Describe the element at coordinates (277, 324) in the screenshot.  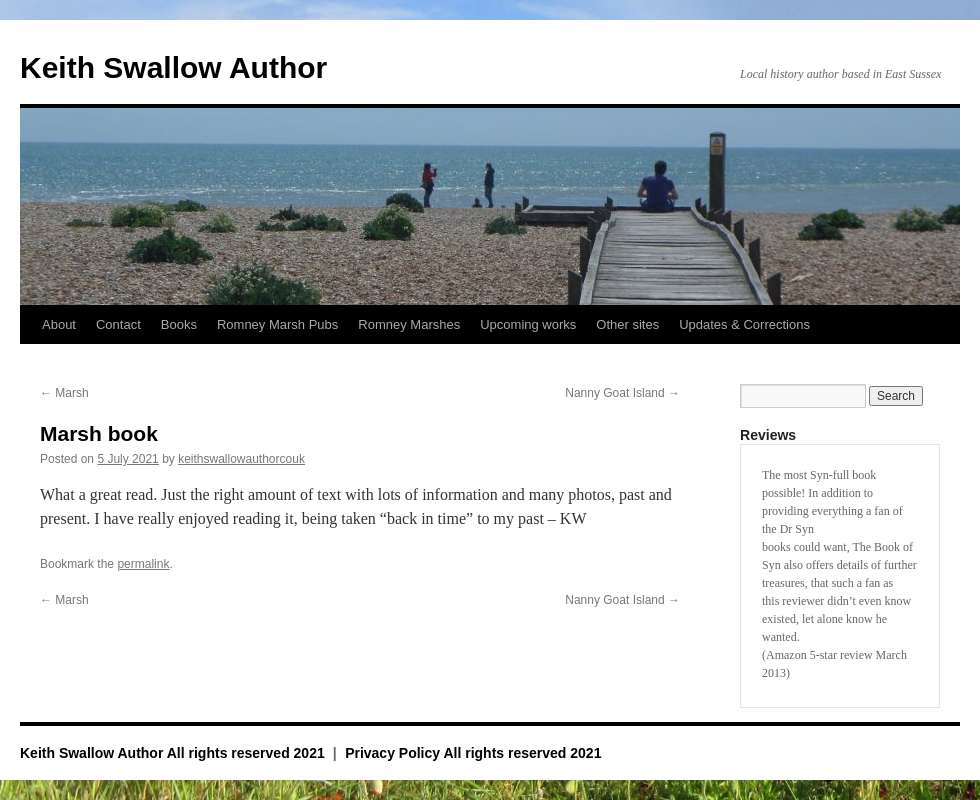
I see `Romney Marsh Pubs` at that location.